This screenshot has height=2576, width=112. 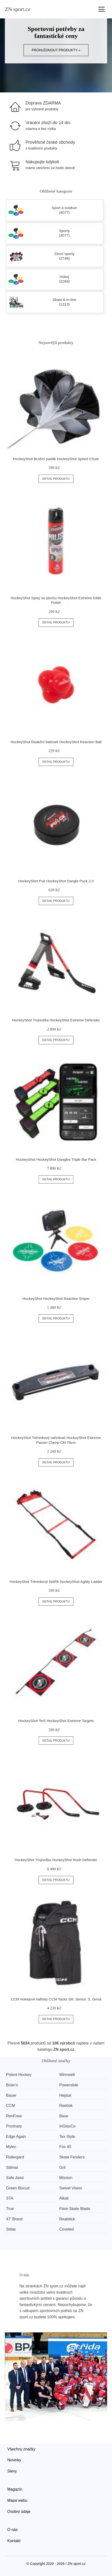 What do you see at coordinates (12, 2085) in the screenshot?
I see `Brian’s` at bounding box center [12, 2085].